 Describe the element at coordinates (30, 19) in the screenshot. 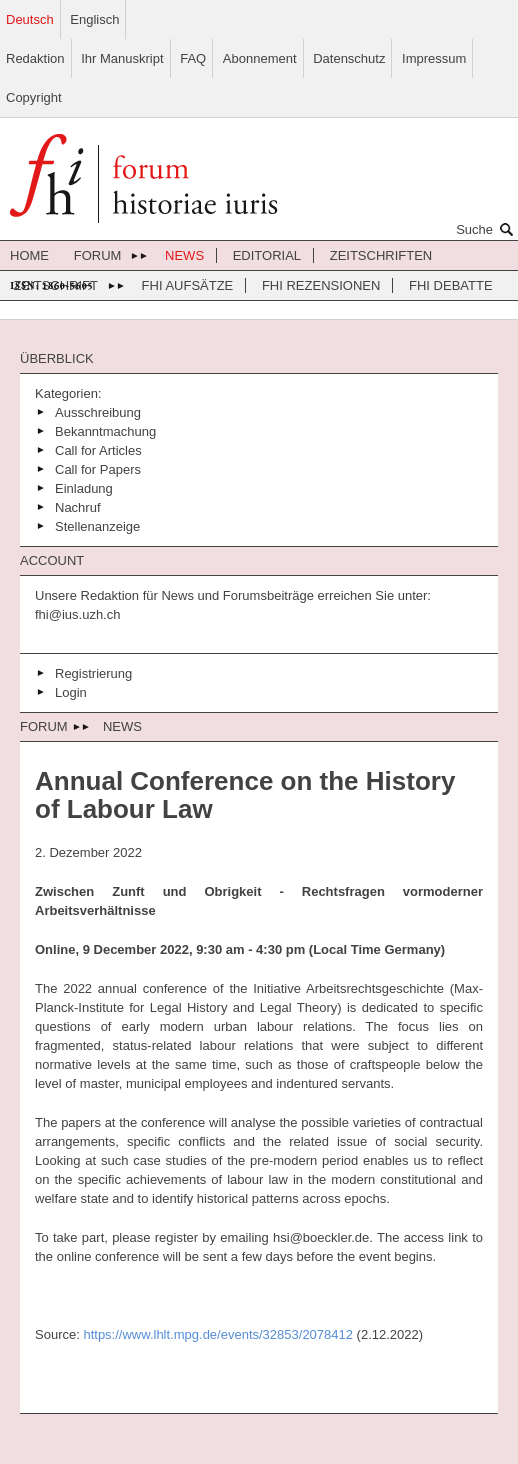

I see `Deutsch` at that location.